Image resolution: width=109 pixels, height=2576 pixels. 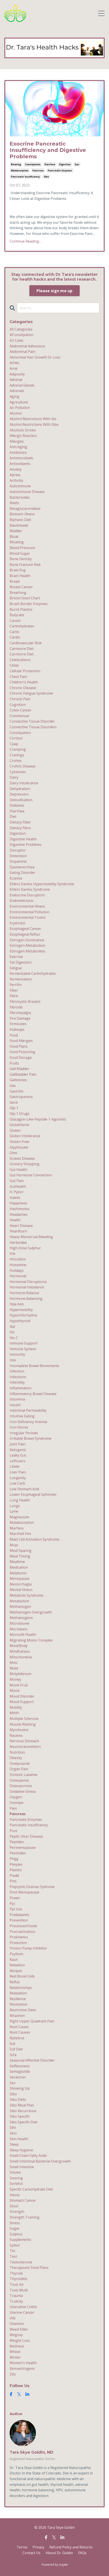 I want to click on women's health, so click(x=23, y=2362).